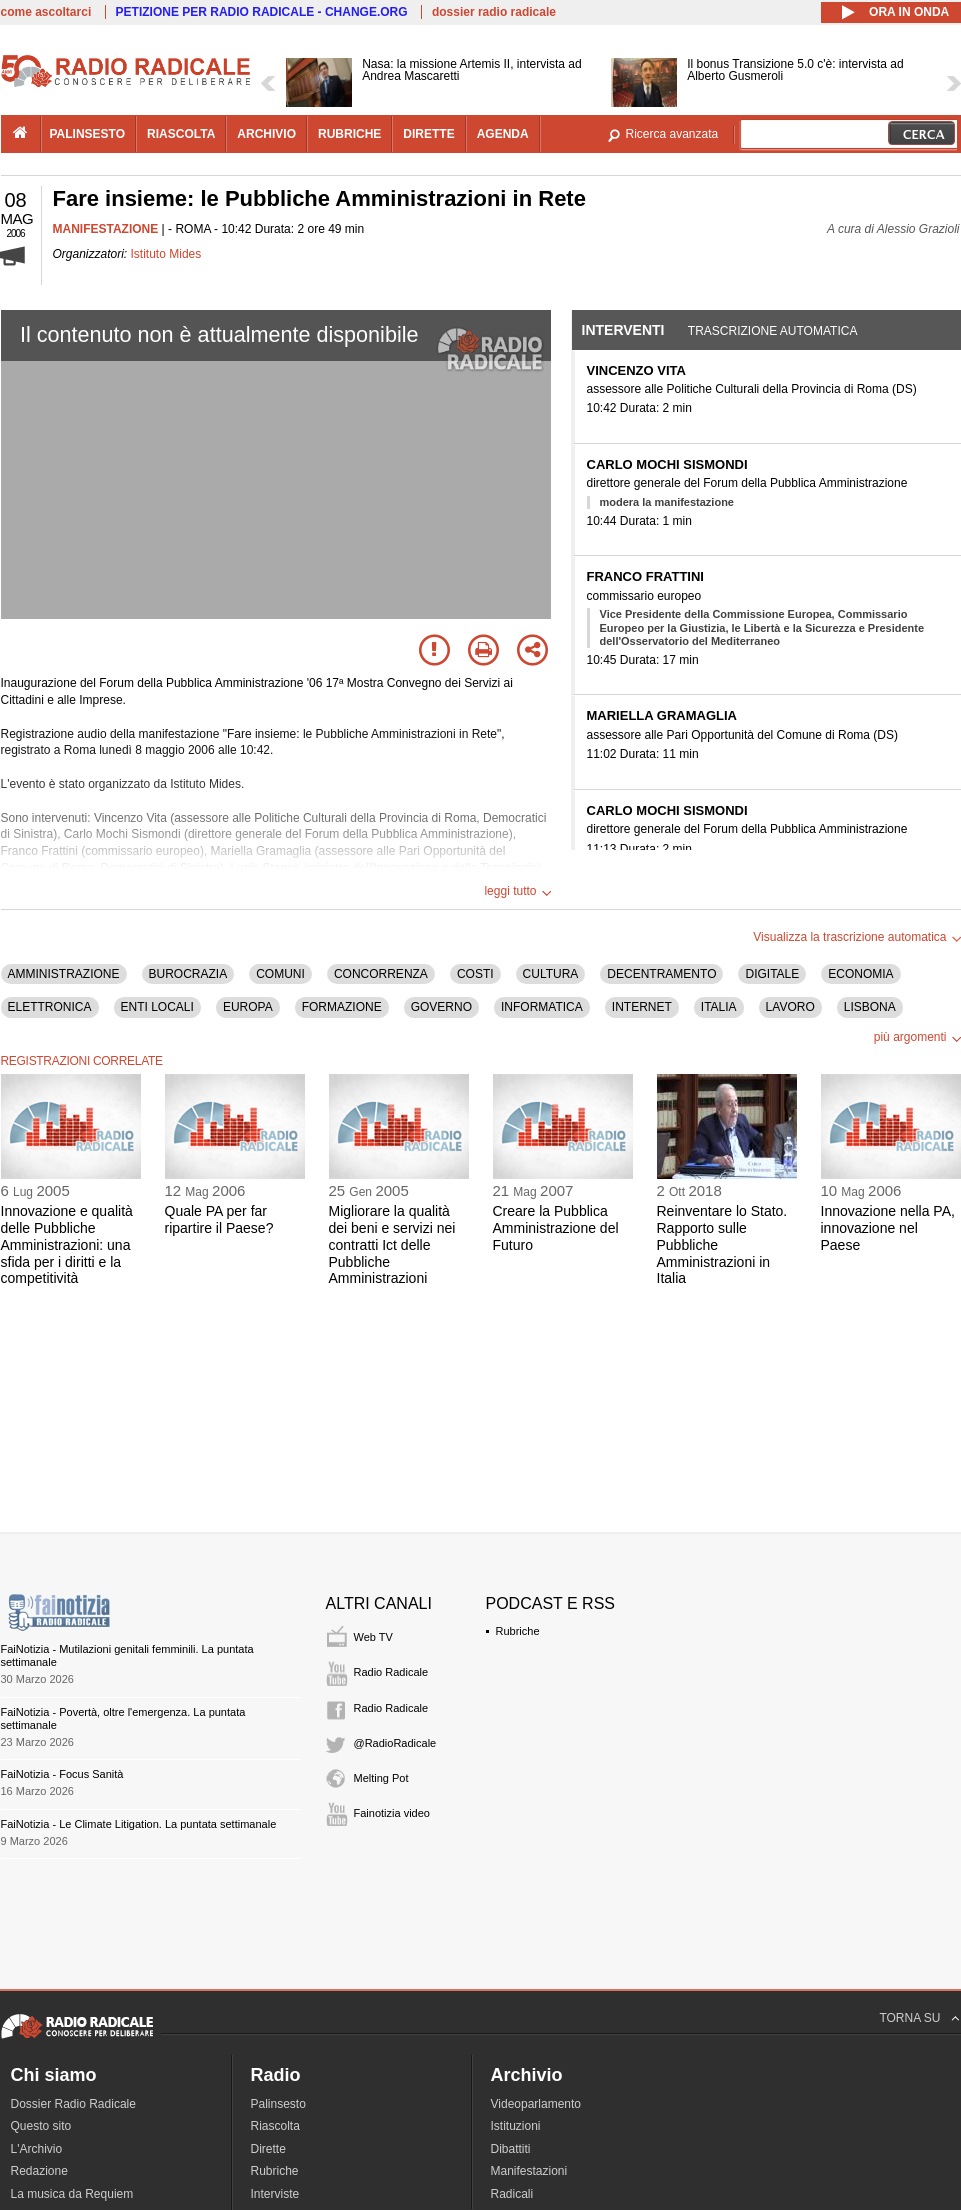 The image size is (961, 2210). Describe the element at coordinates (392, 1813) in the screenshot. I see `Fainotizia video` at that location.